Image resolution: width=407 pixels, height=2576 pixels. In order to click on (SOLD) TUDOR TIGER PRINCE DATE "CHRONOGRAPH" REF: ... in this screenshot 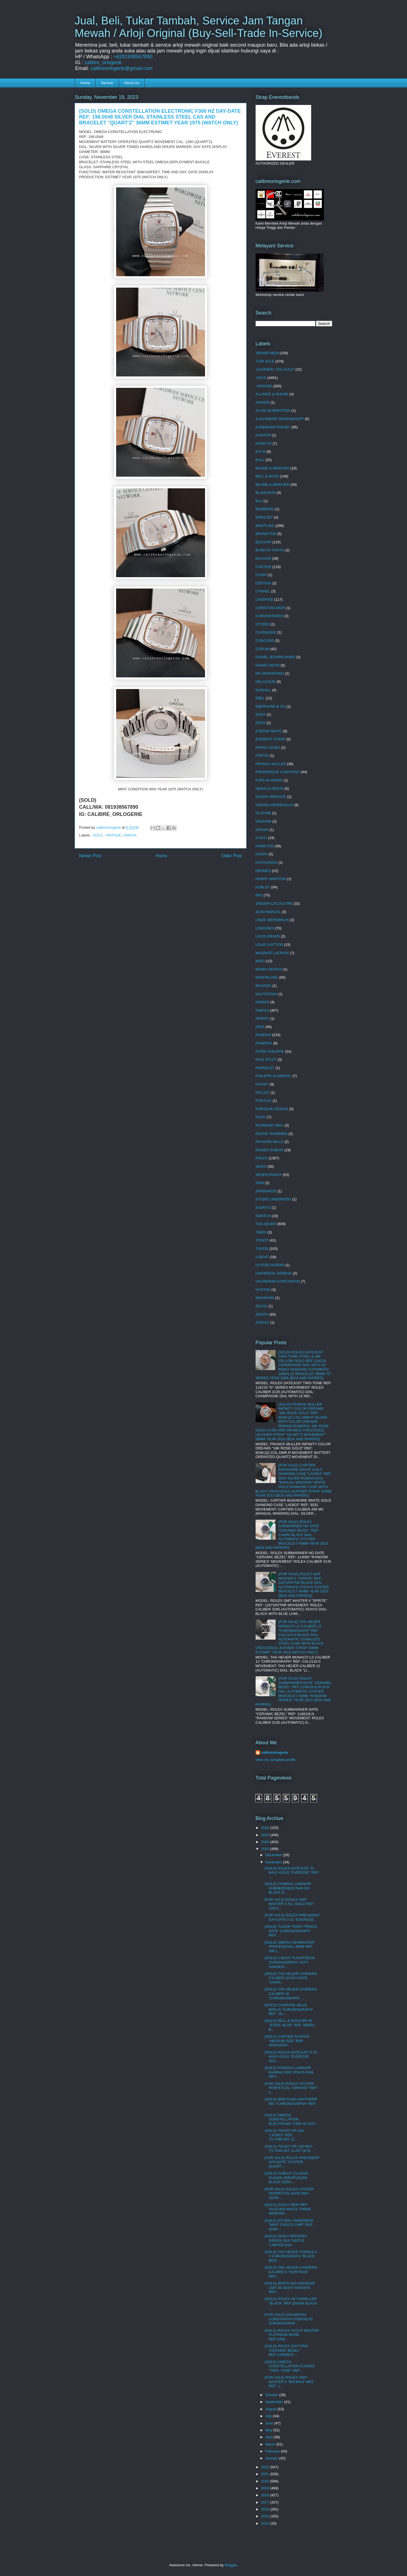, I will do `click(290, 1930)`.